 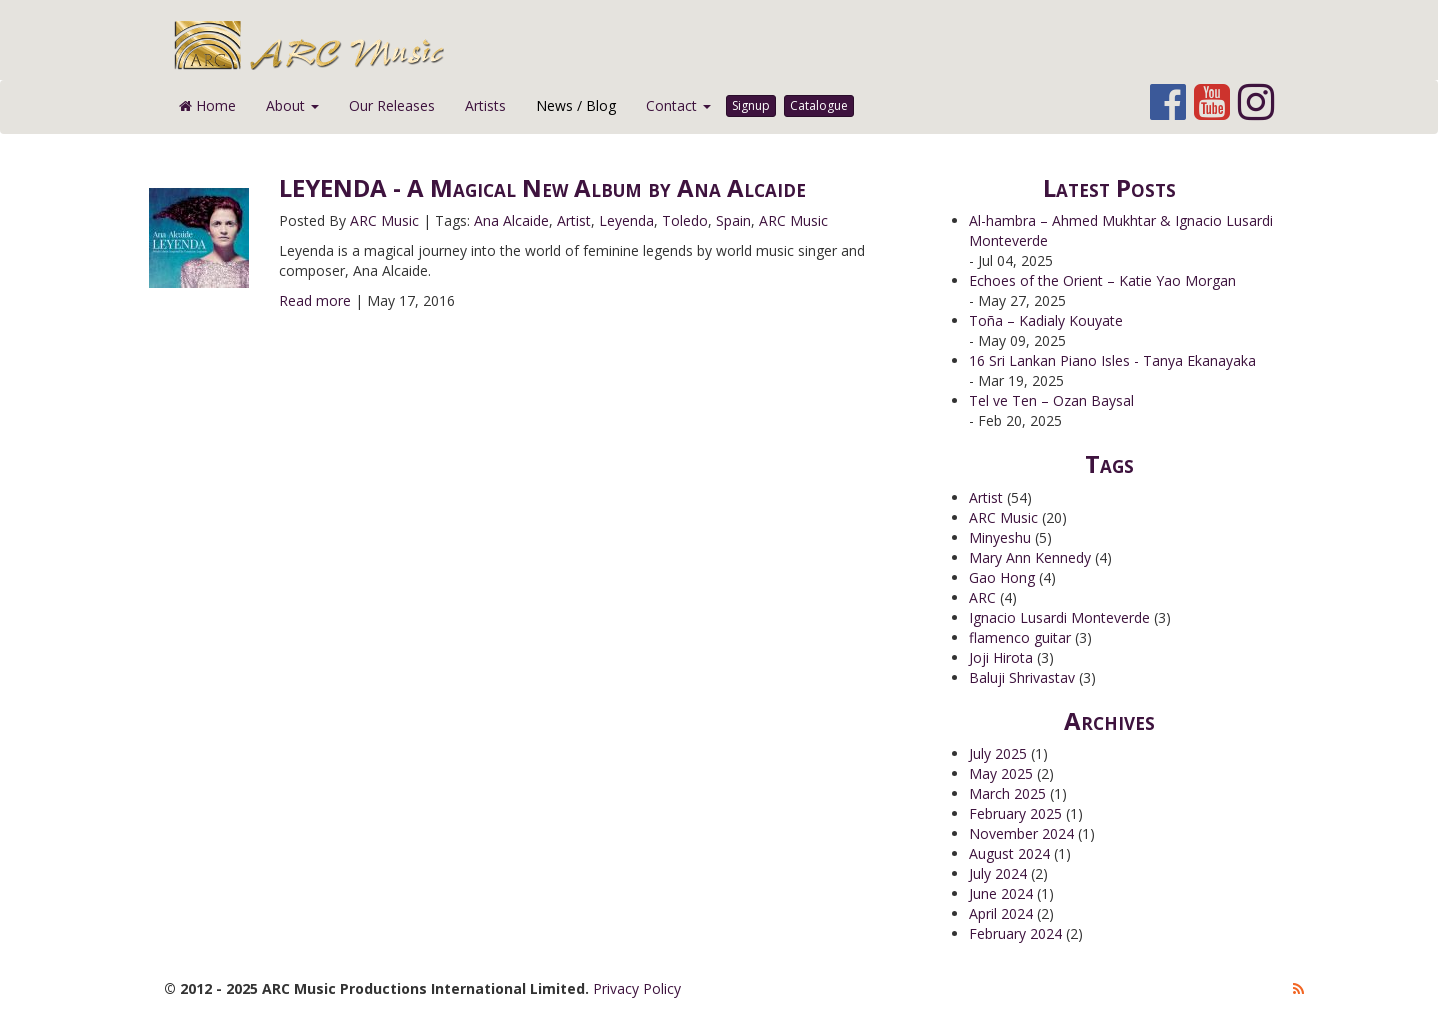 What do you see at coordinates (1021, 833) in the screenshot?
I see `November 2024` at bounding box center [1021, 833].